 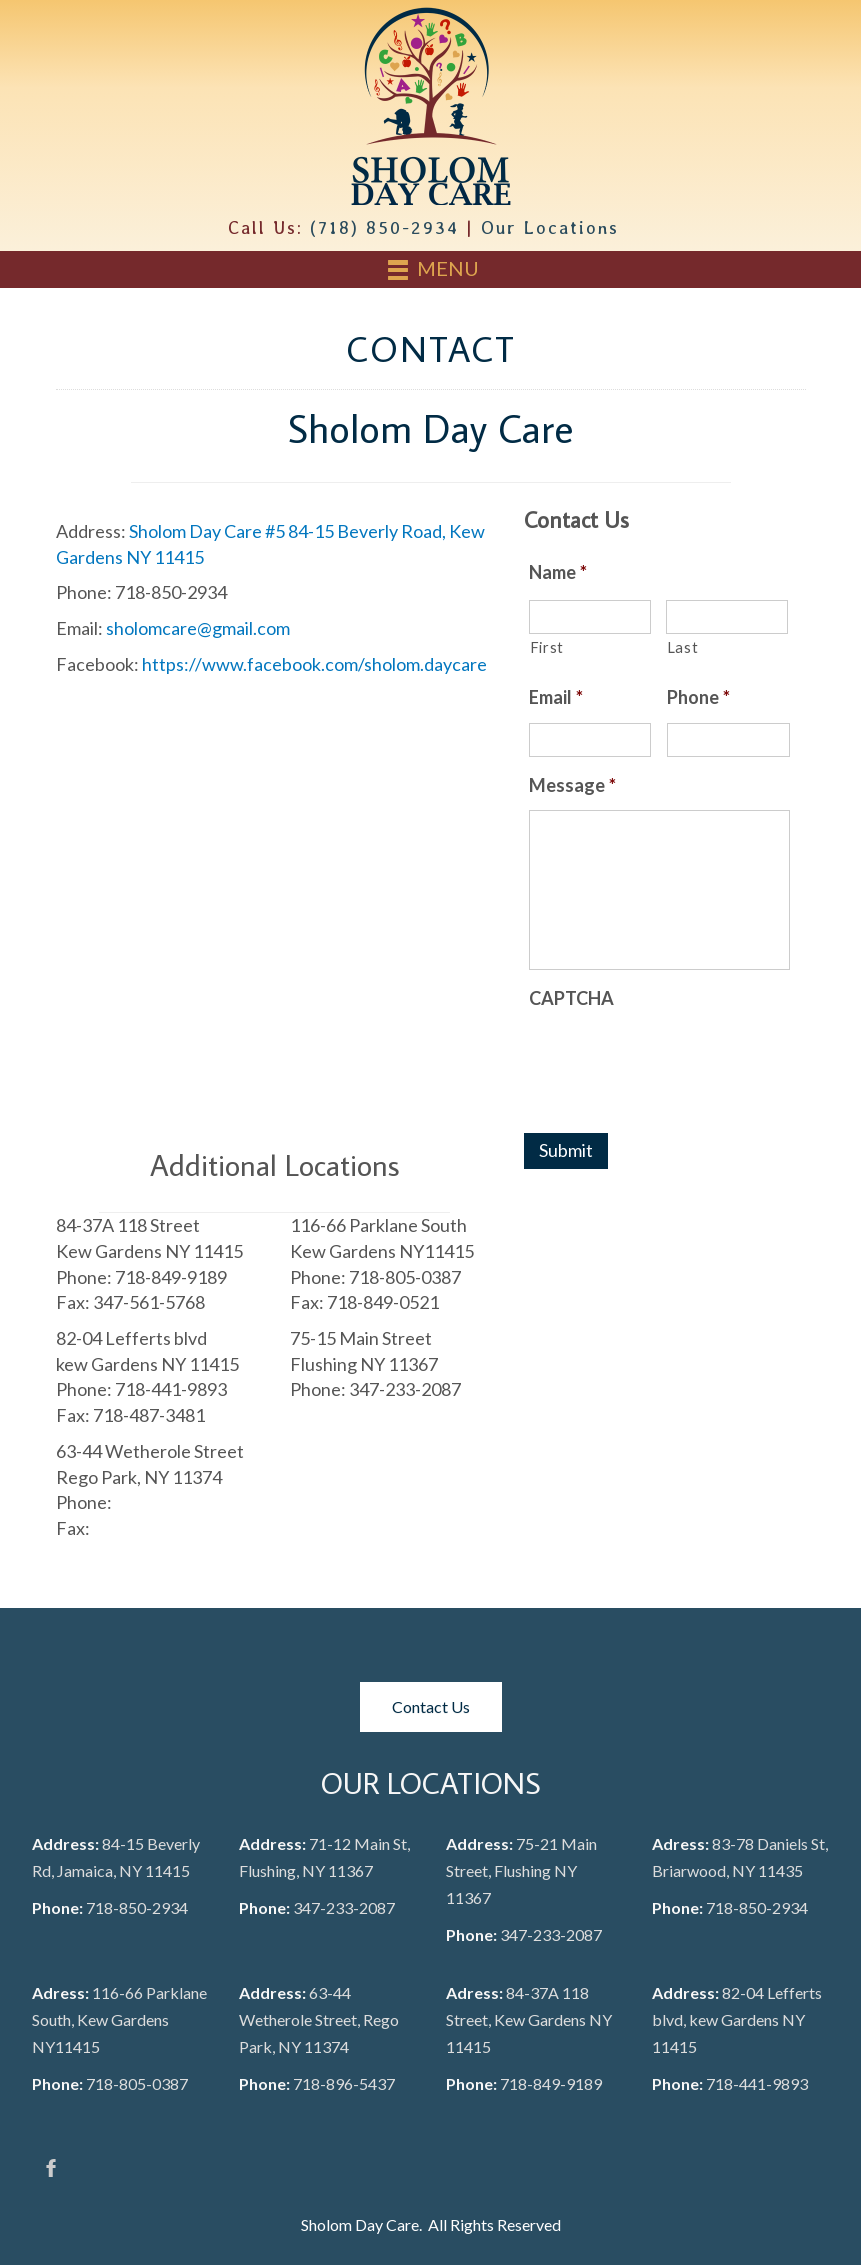 I want to click on 718-849-9189, so click(x=551, y=2083).